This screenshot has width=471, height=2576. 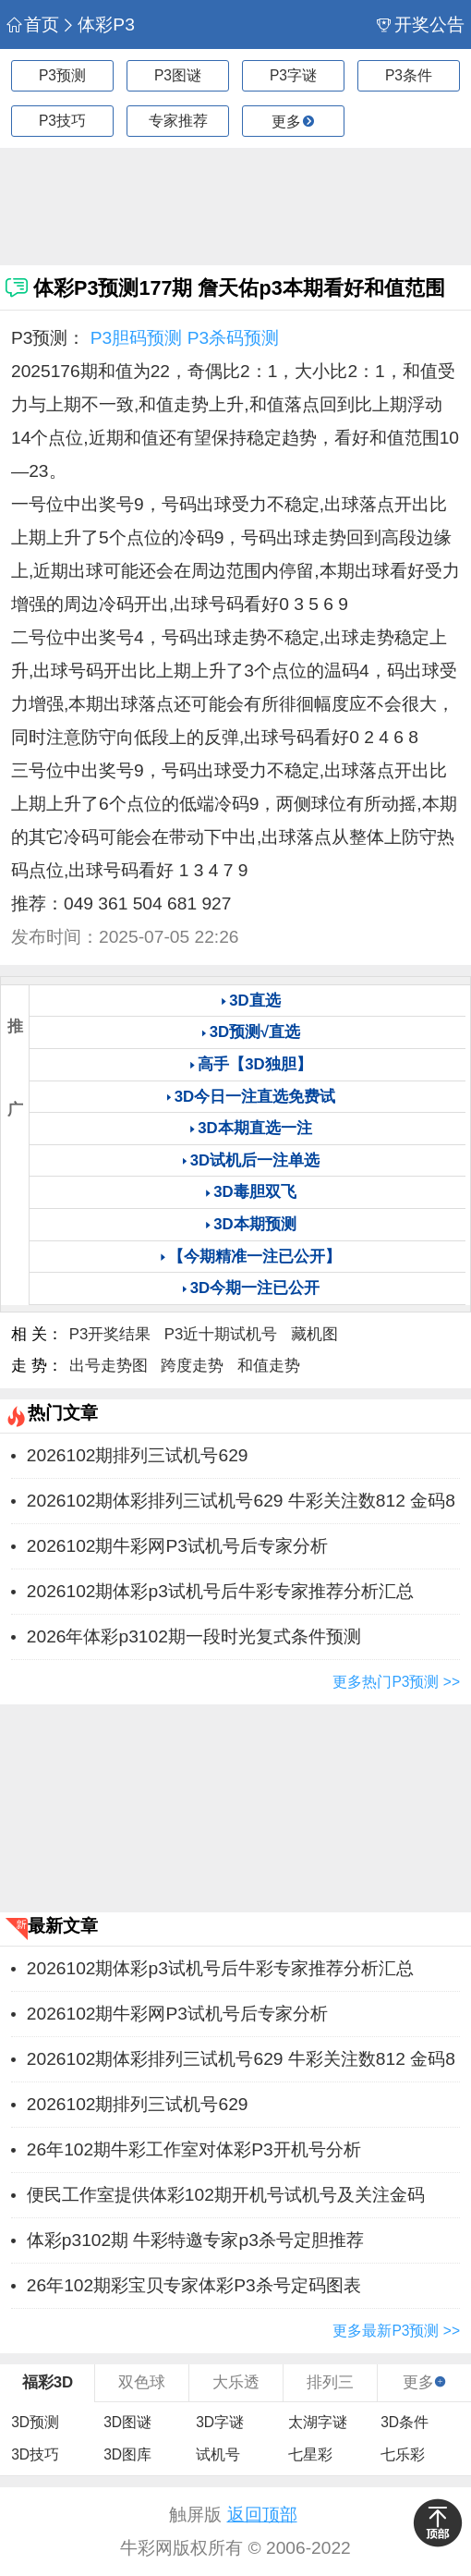 I want to click on 3D预测√直选, so click(x=255, y=1032).